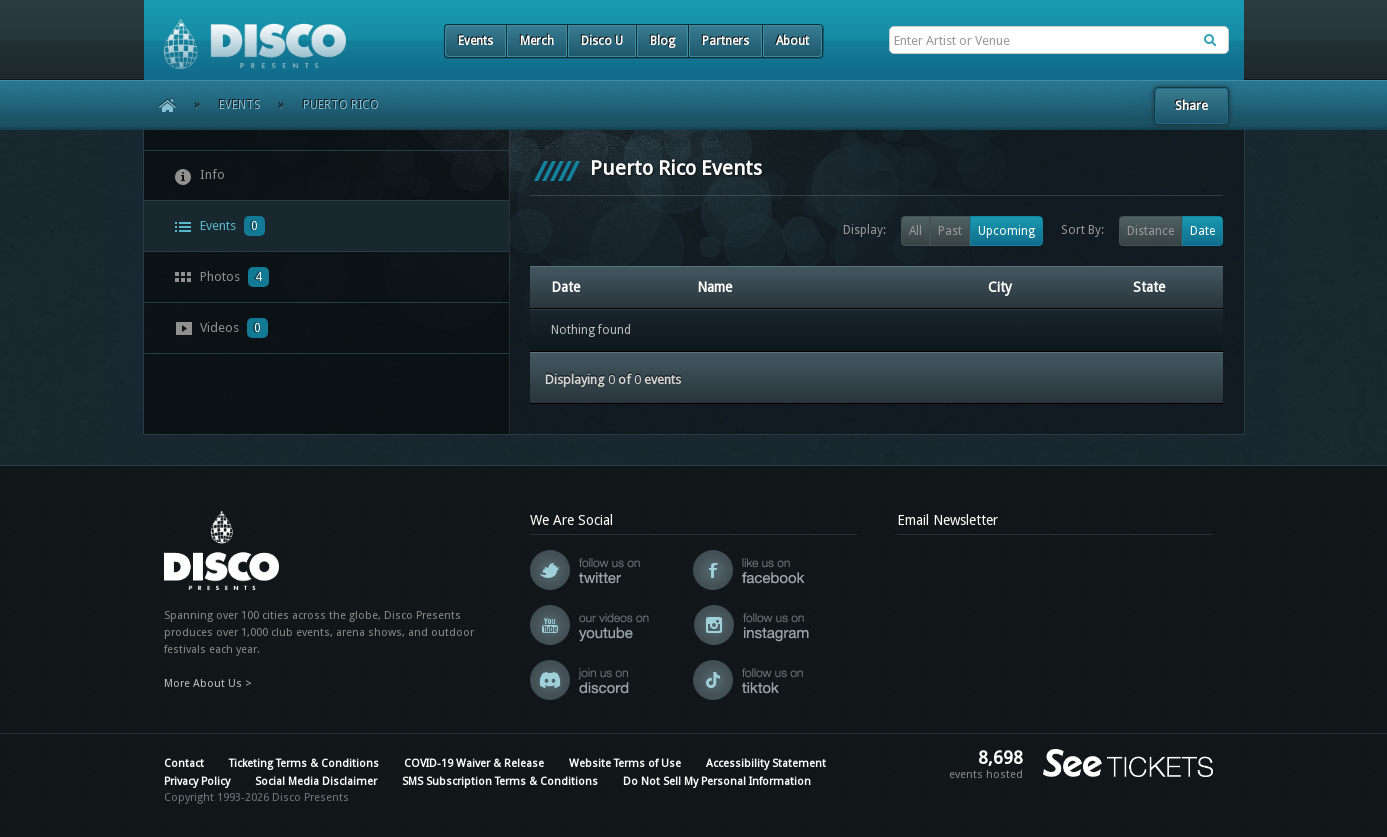 This screenshot has height=837, width=1387. What do you see at coordinates (475, 41) in the screenshot?
I see `Events` at bounding box center [475, 41].